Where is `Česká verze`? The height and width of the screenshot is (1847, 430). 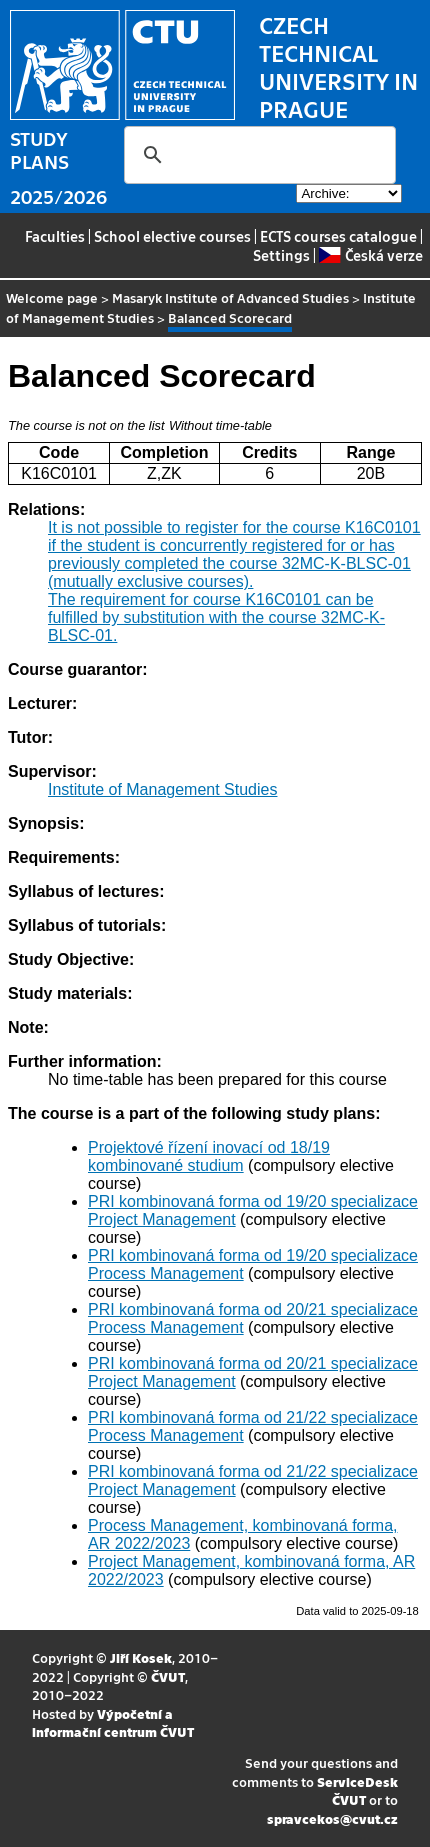
Česká verze is located at coordinates (370, 255).